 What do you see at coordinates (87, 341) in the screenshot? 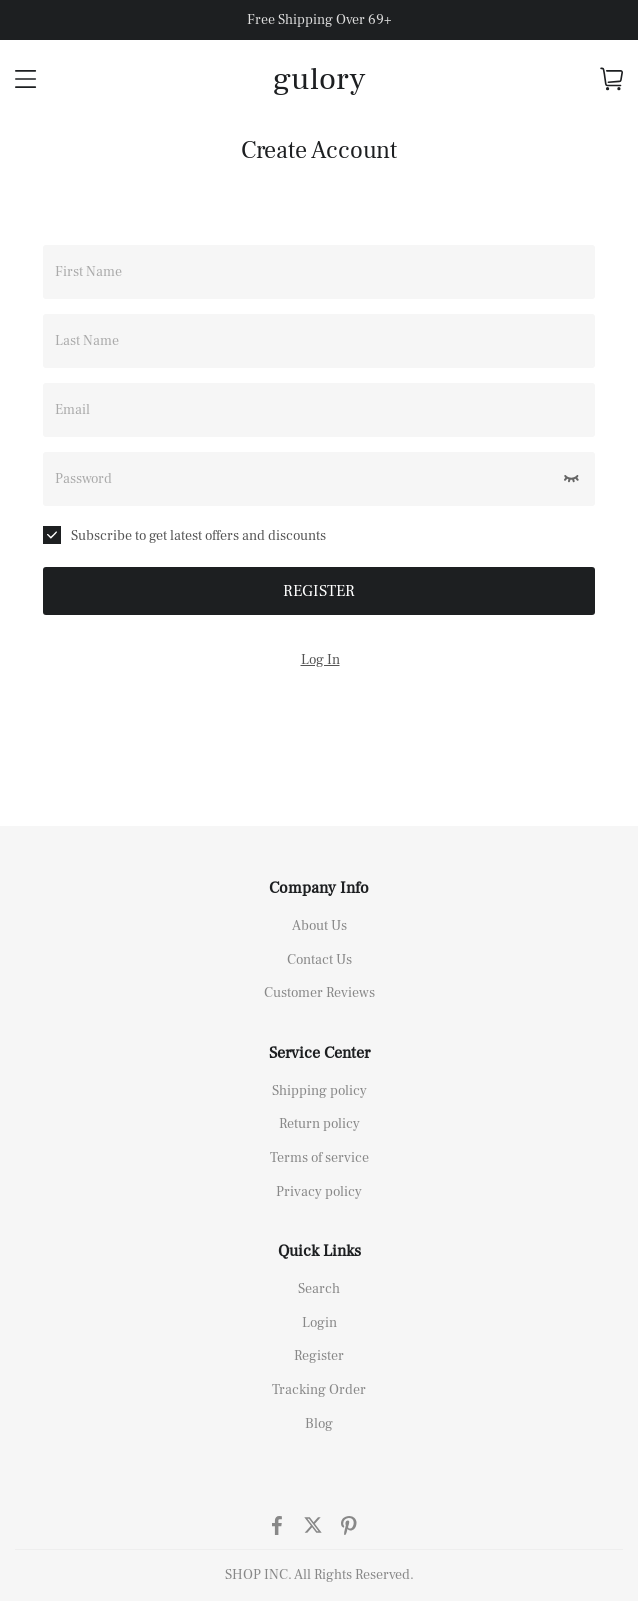
I see `Last Name` at bounding box center [87, 341].